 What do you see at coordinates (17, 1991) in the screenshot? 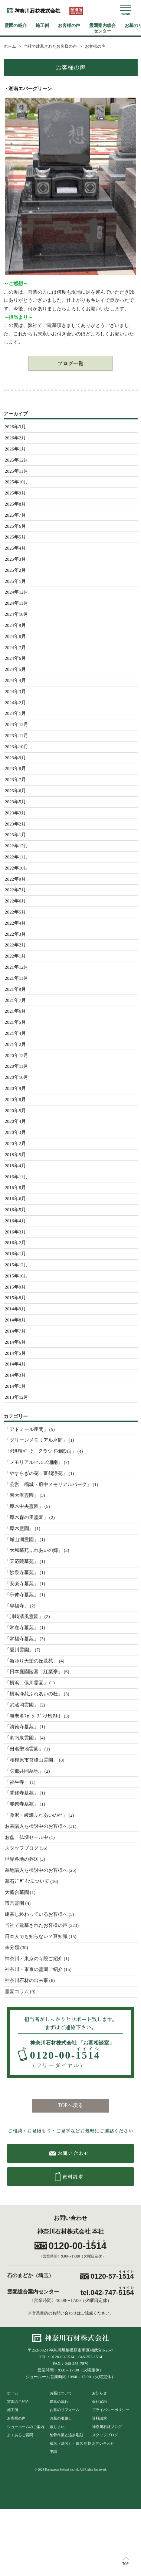
I see `霊園コラム` at bounding box center [17, 1991].